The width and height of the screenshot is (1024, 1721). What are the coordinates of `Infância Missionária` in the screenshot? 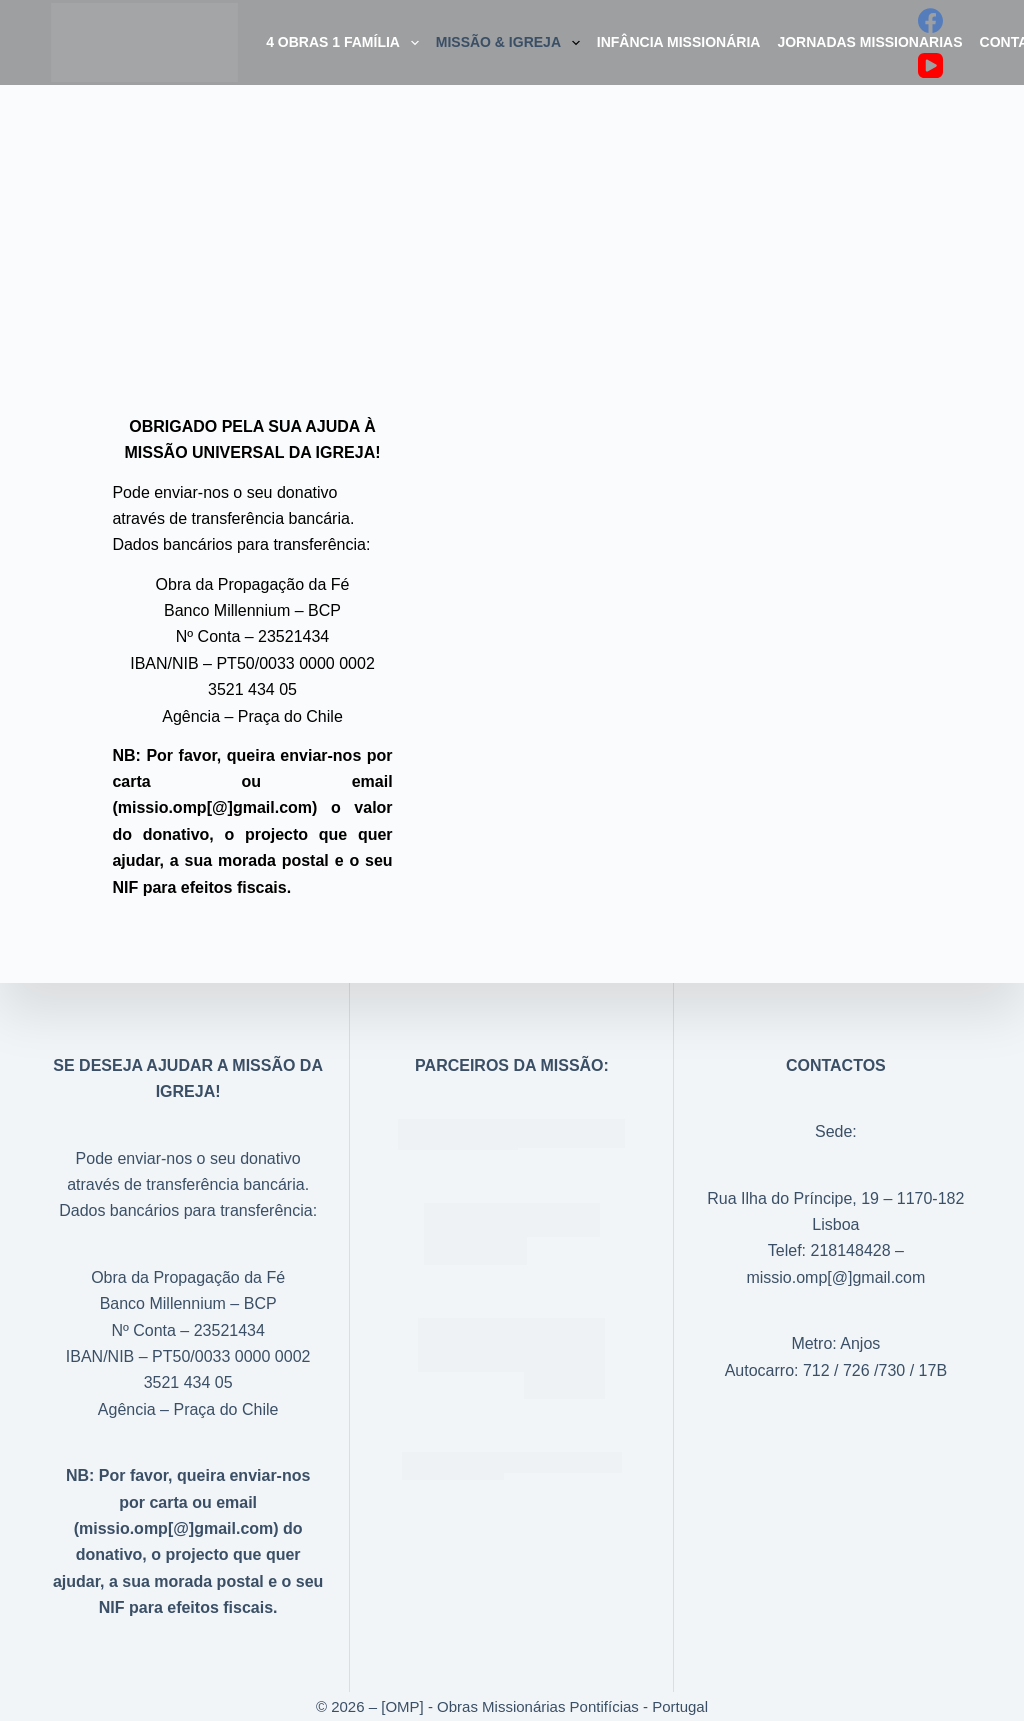 It's located at (679, 42).